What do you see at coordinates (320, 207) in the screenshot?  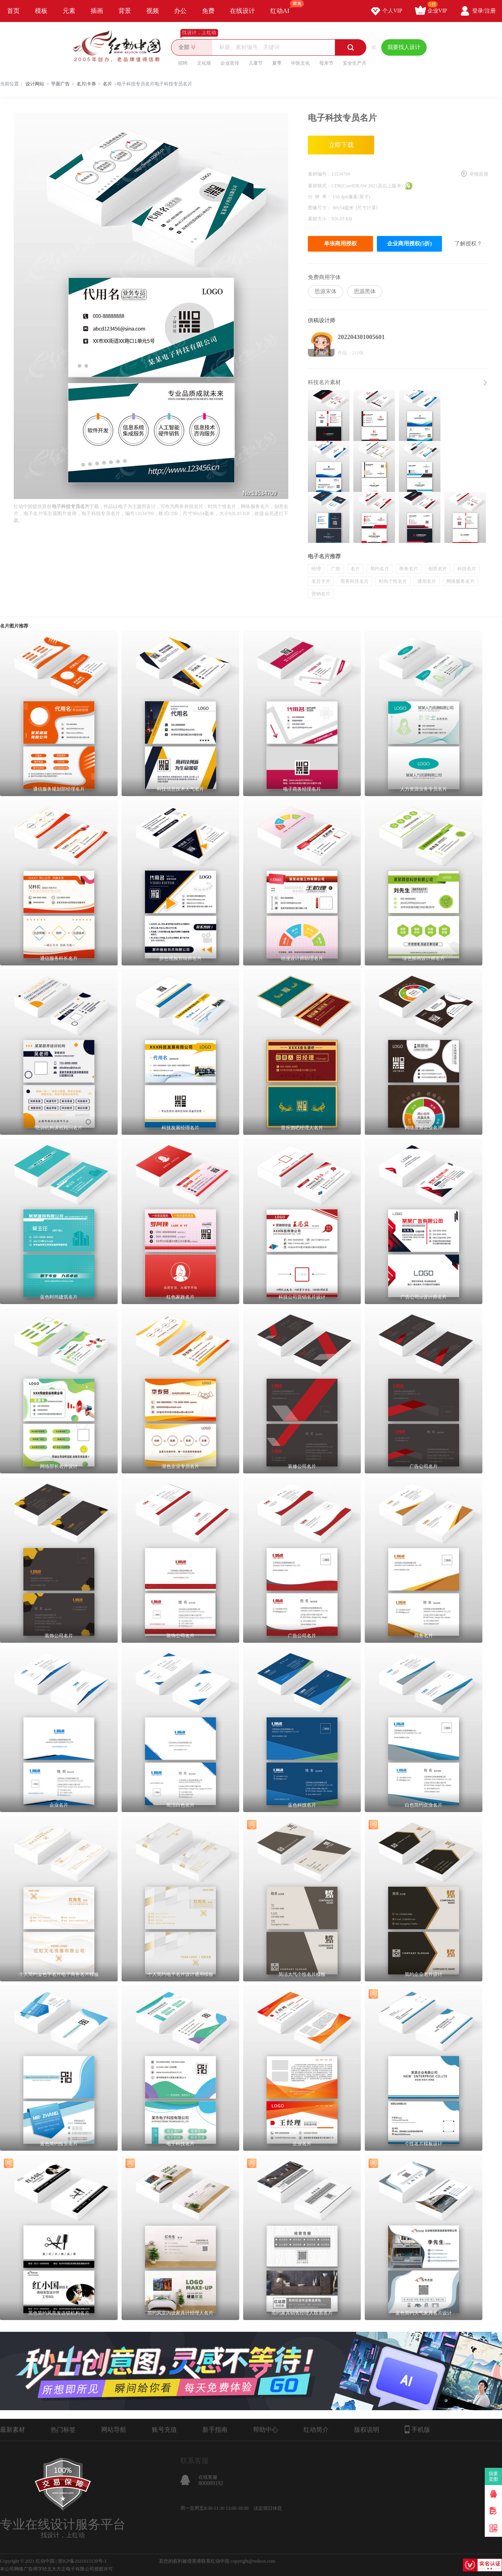 I see `图像尺寸：` at bounding box center [320, 207].